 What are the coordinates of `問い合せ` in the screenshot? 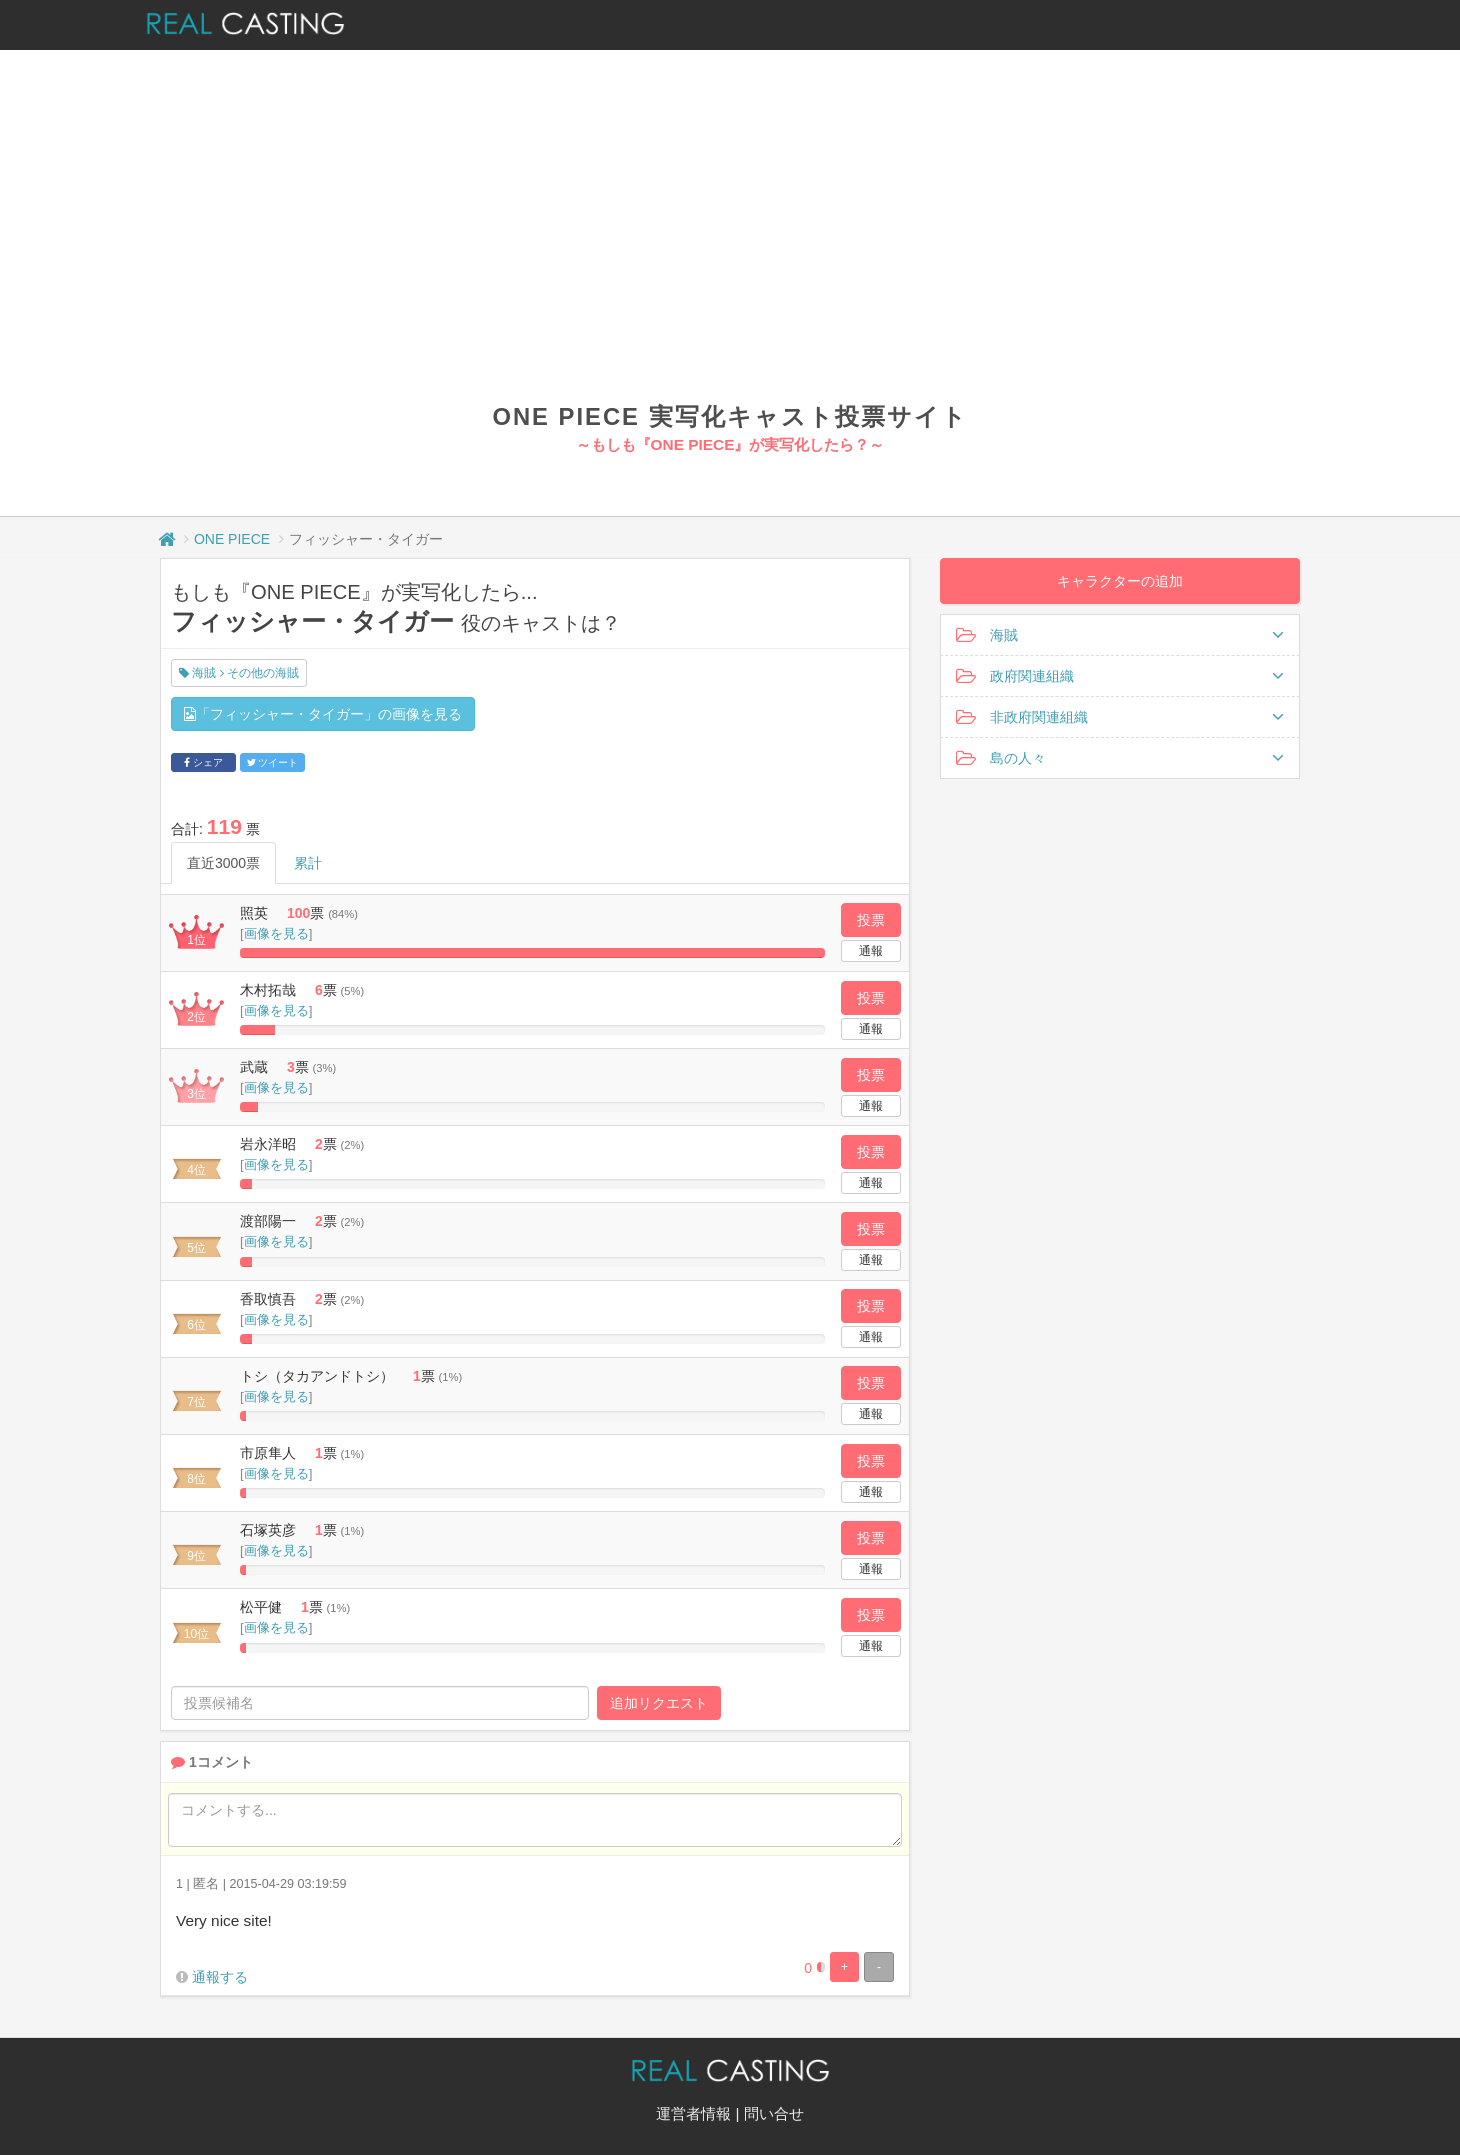 It's located at (774, 2113).